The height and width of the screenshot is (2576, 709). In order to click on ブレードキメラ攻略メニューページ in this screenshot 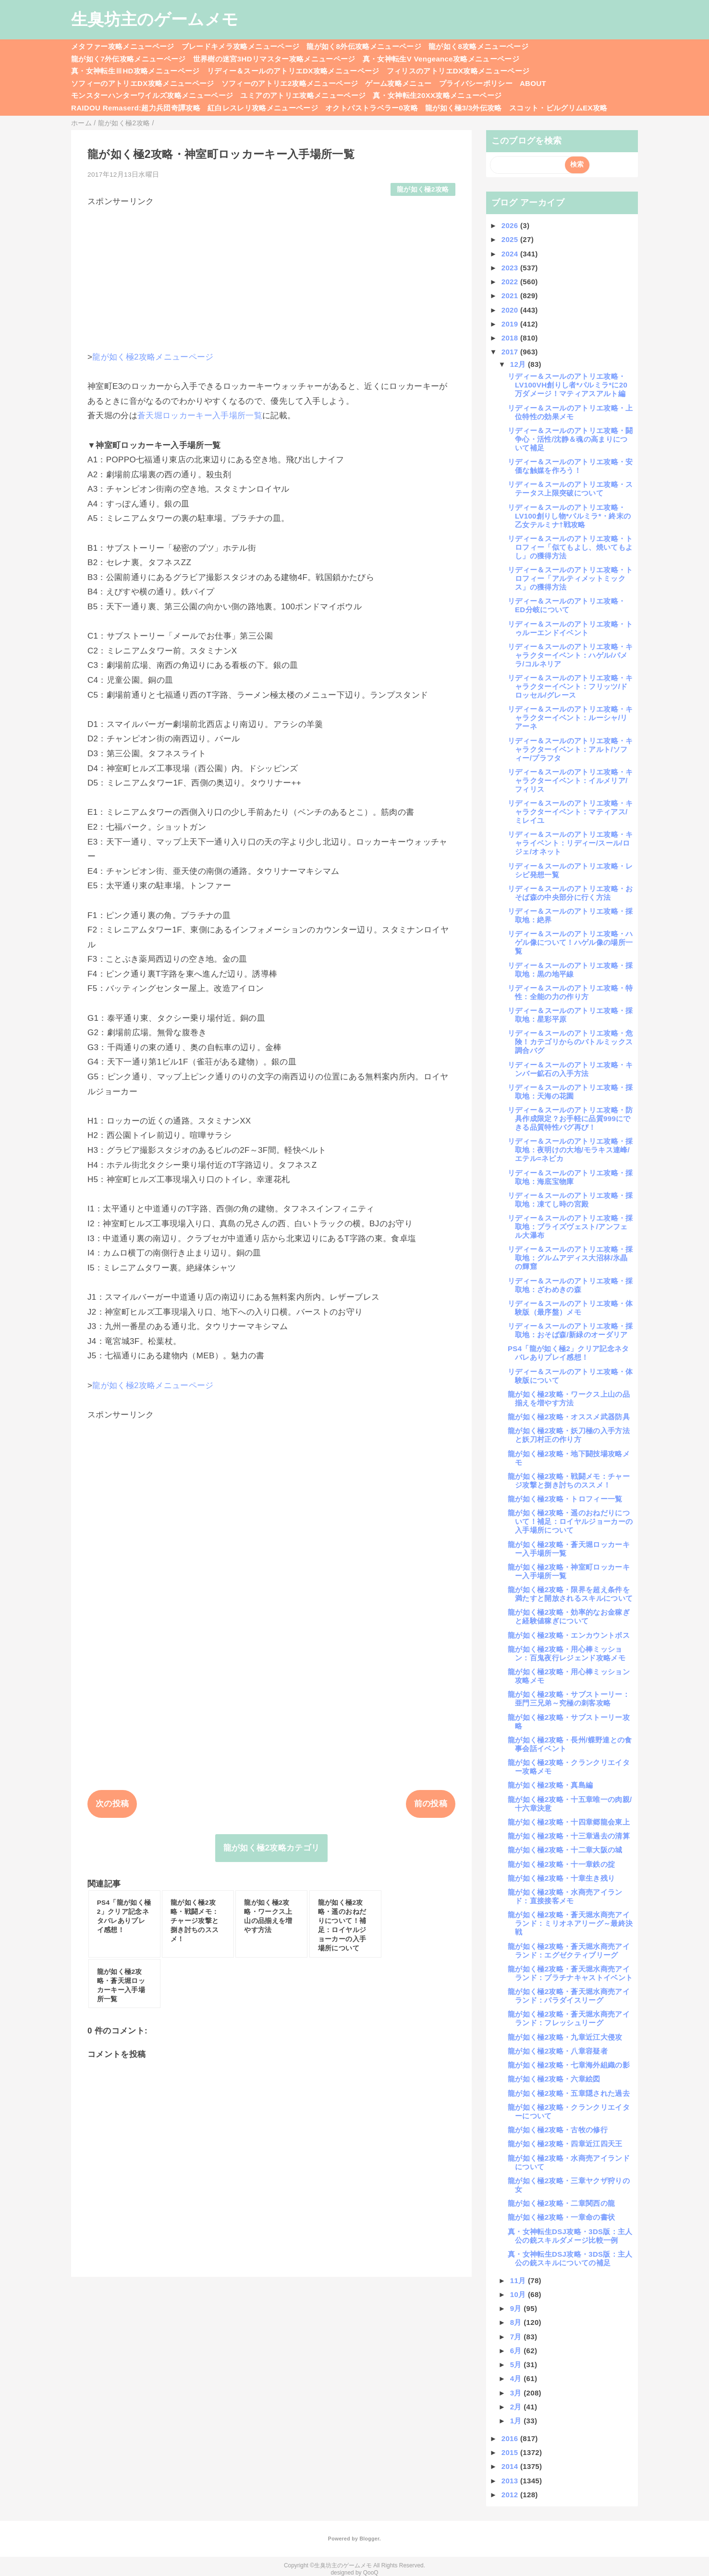, I will do `click(240, 46)`.